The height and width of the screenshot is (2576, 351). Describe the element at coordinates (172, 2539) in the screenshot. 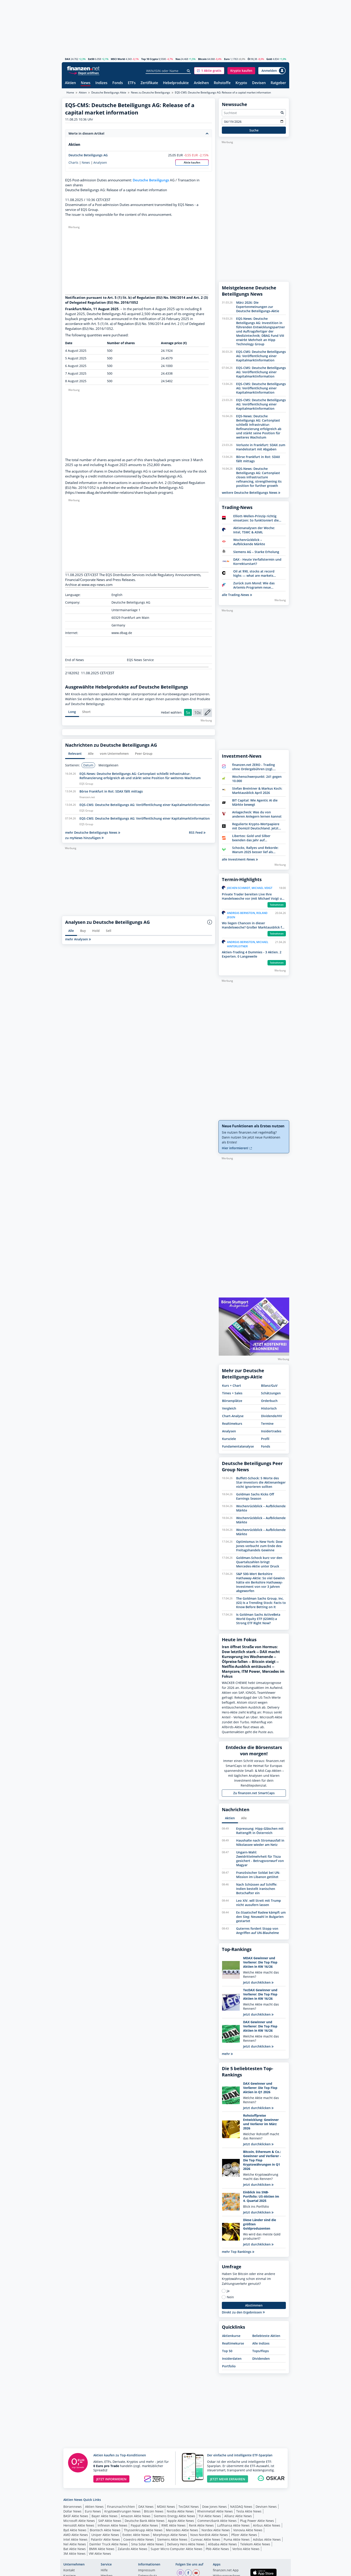

I see `Siemens Aktie News` at that location.